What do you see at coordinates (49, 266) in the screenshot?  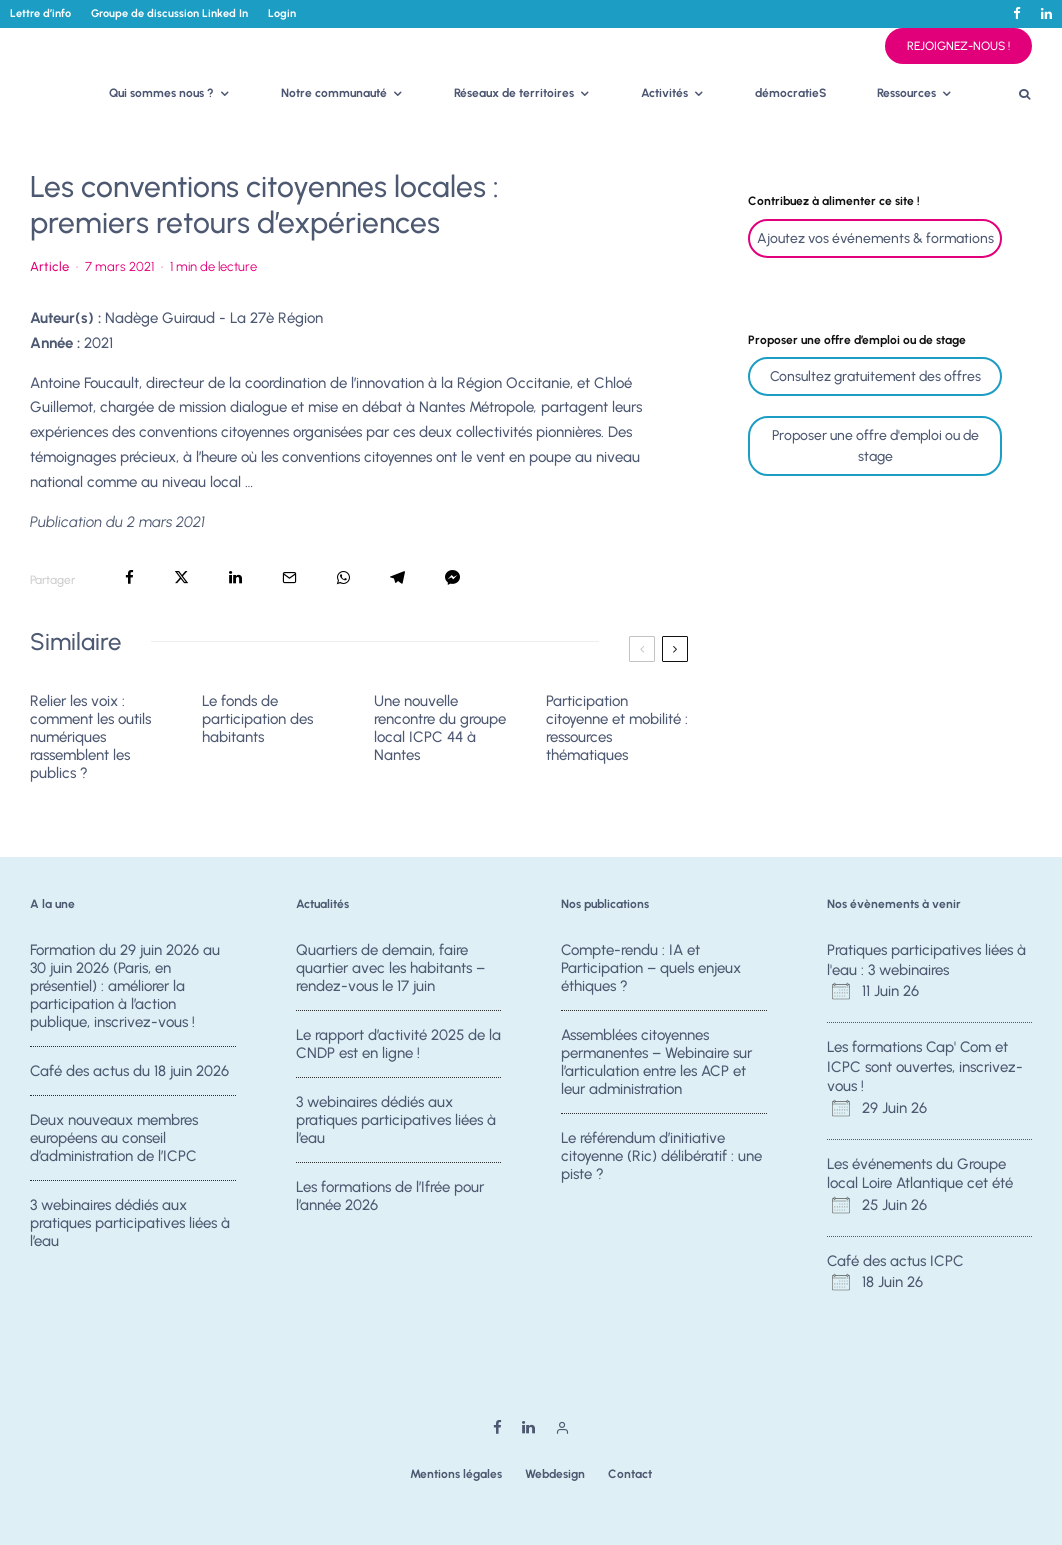 I see `Article` at bounding box center [49, 266].